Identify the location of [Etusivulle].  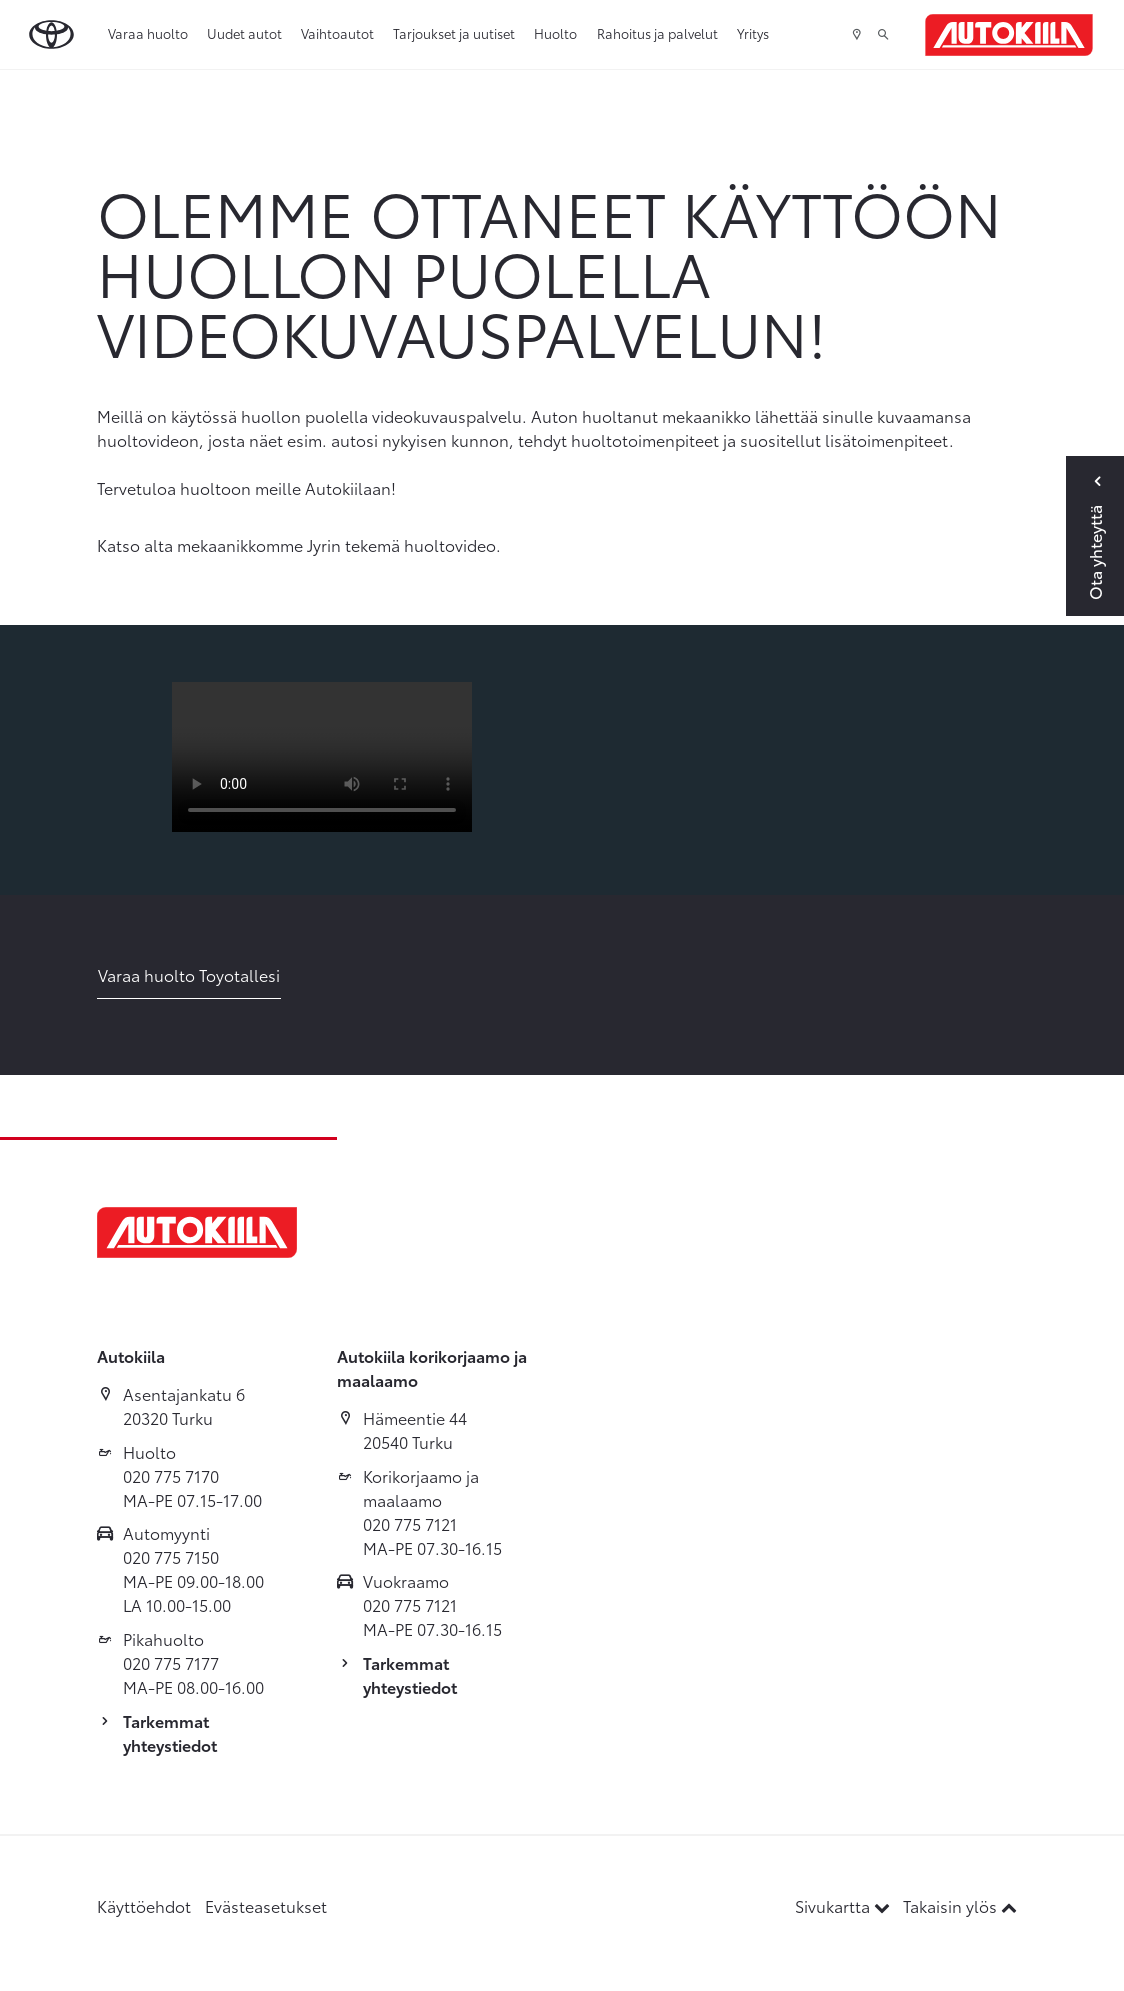
(1009, 35).